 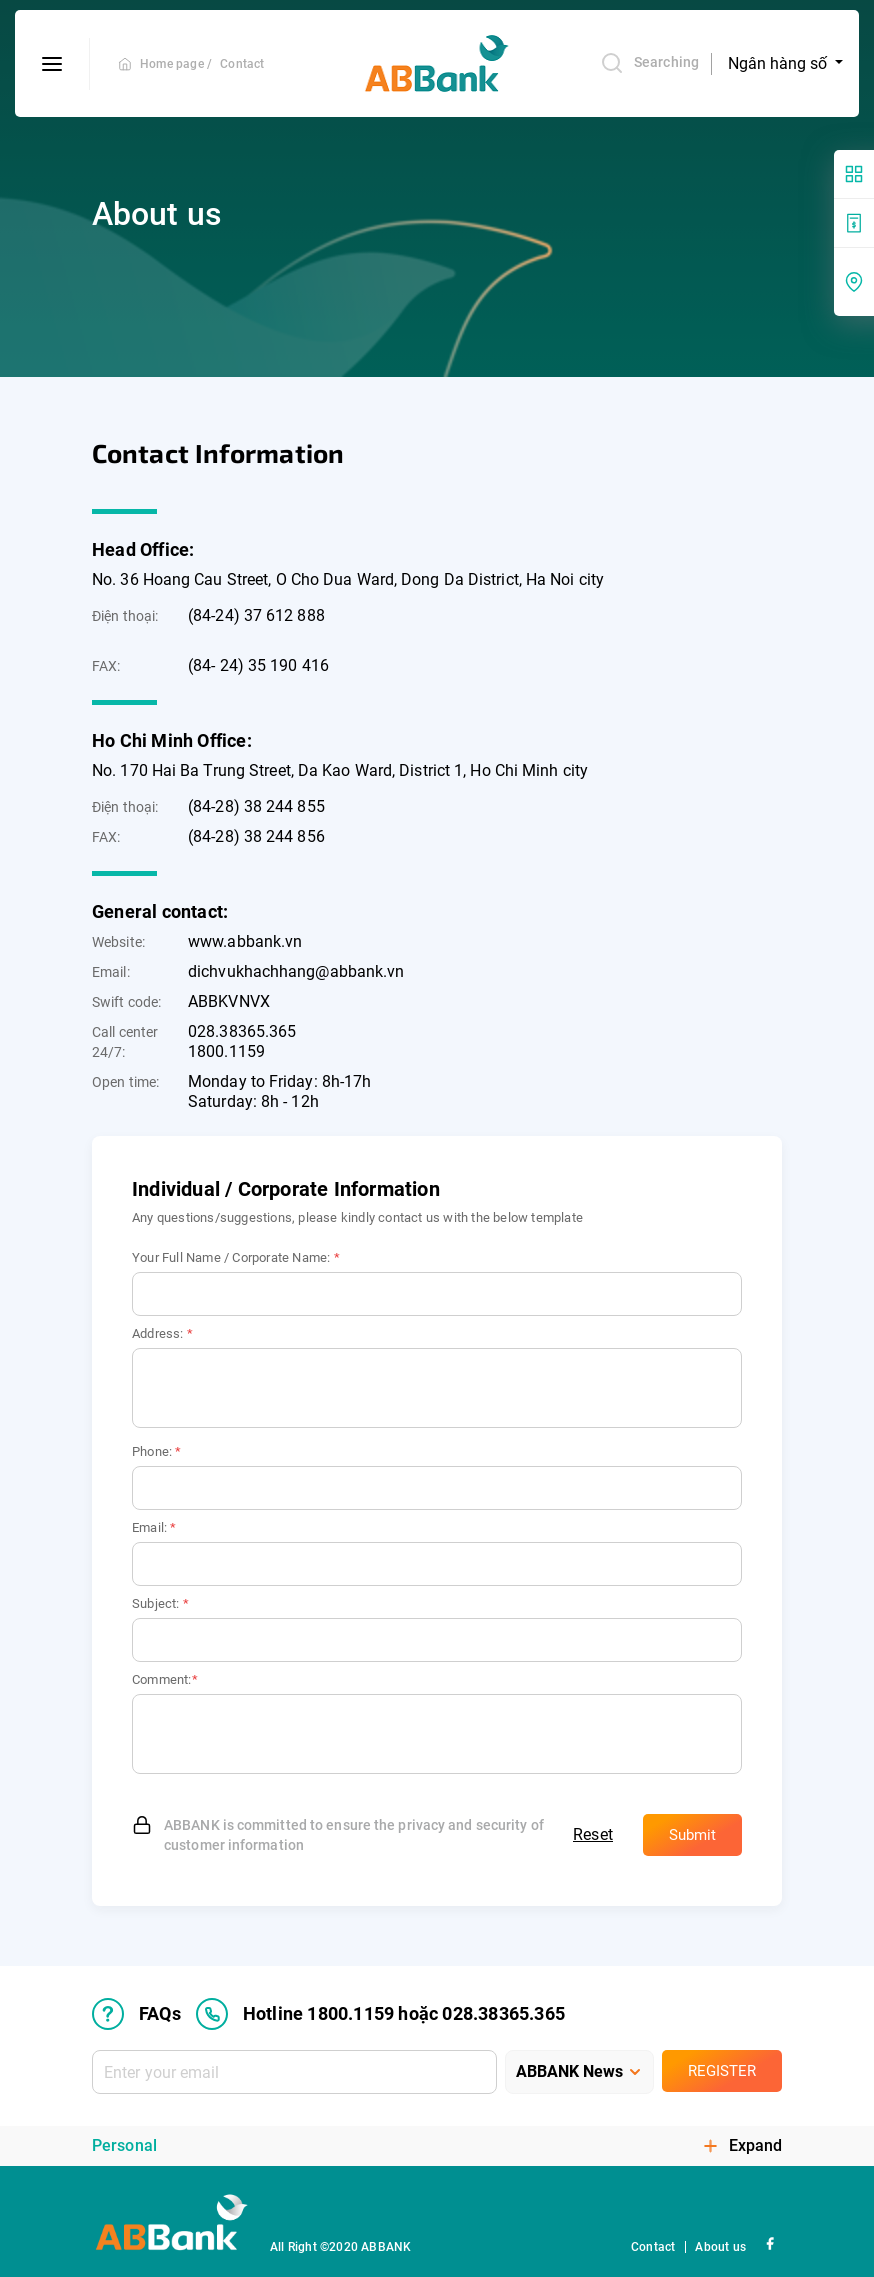 What do you see at coordinates (157, 1451) in the screenshot?
I see `Phone:` at bounding box center [157, 1451].